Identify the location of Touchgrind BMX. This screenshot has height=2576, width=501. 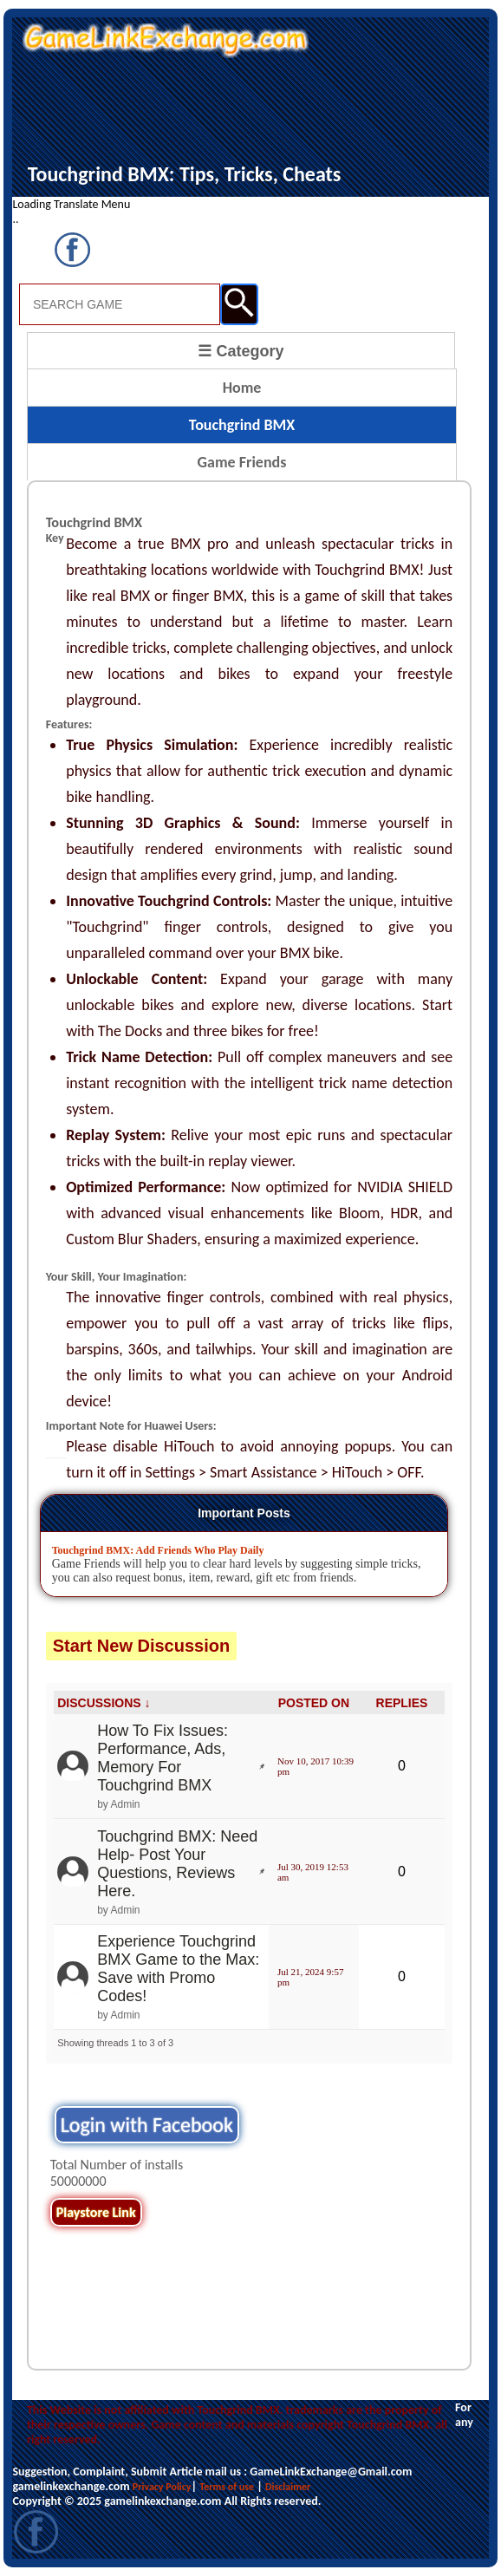
(242, 424).